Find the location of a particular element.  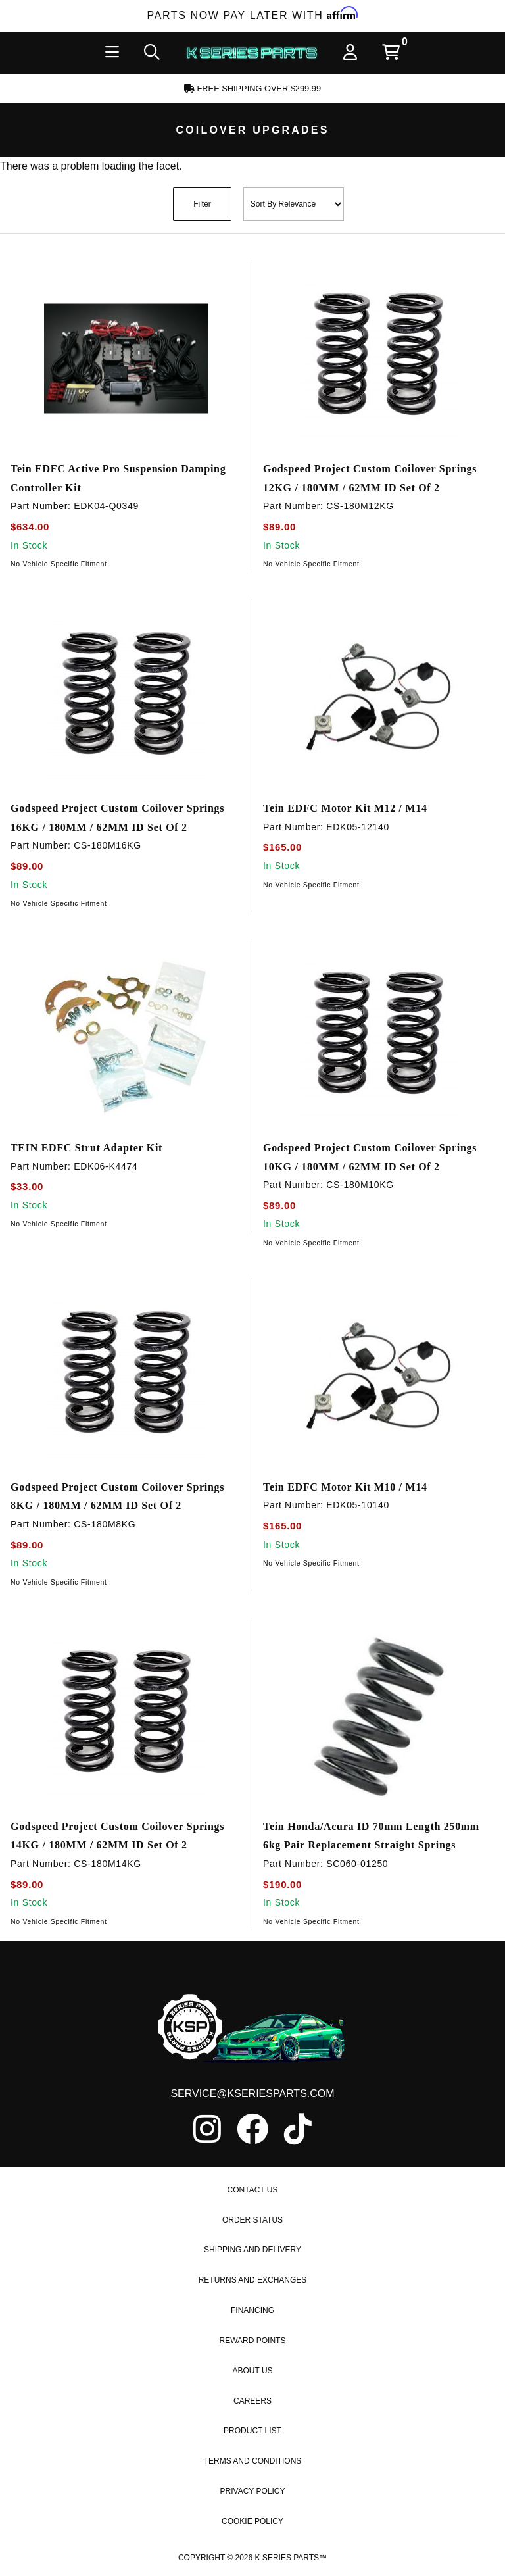

Free Shipping Over $299.99 is located at coordinates (252, 88).